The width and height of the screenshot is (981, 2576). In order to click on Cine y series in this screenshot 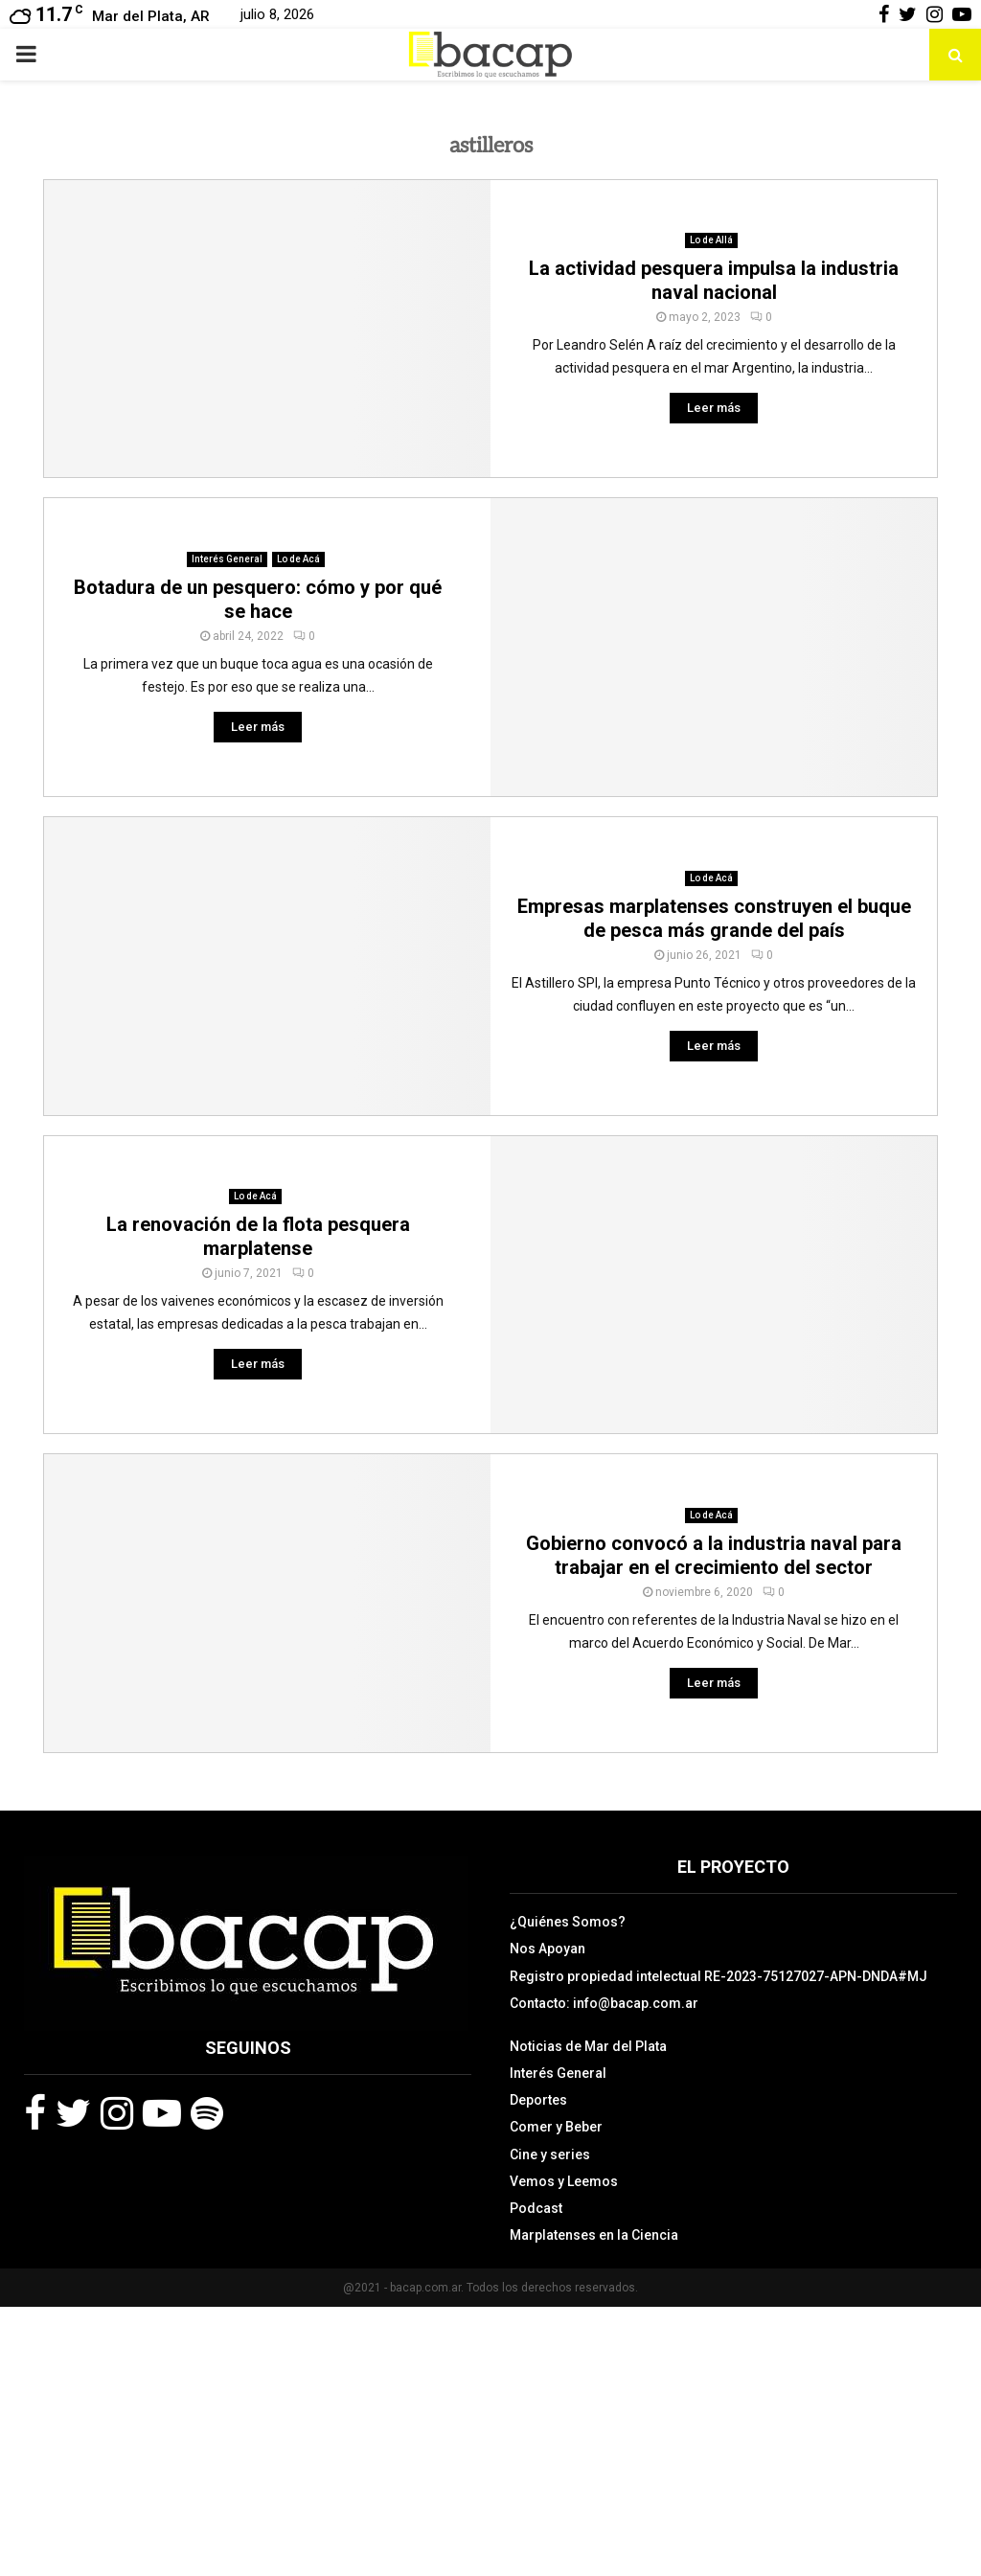, I will do `click(550, 2154)`.